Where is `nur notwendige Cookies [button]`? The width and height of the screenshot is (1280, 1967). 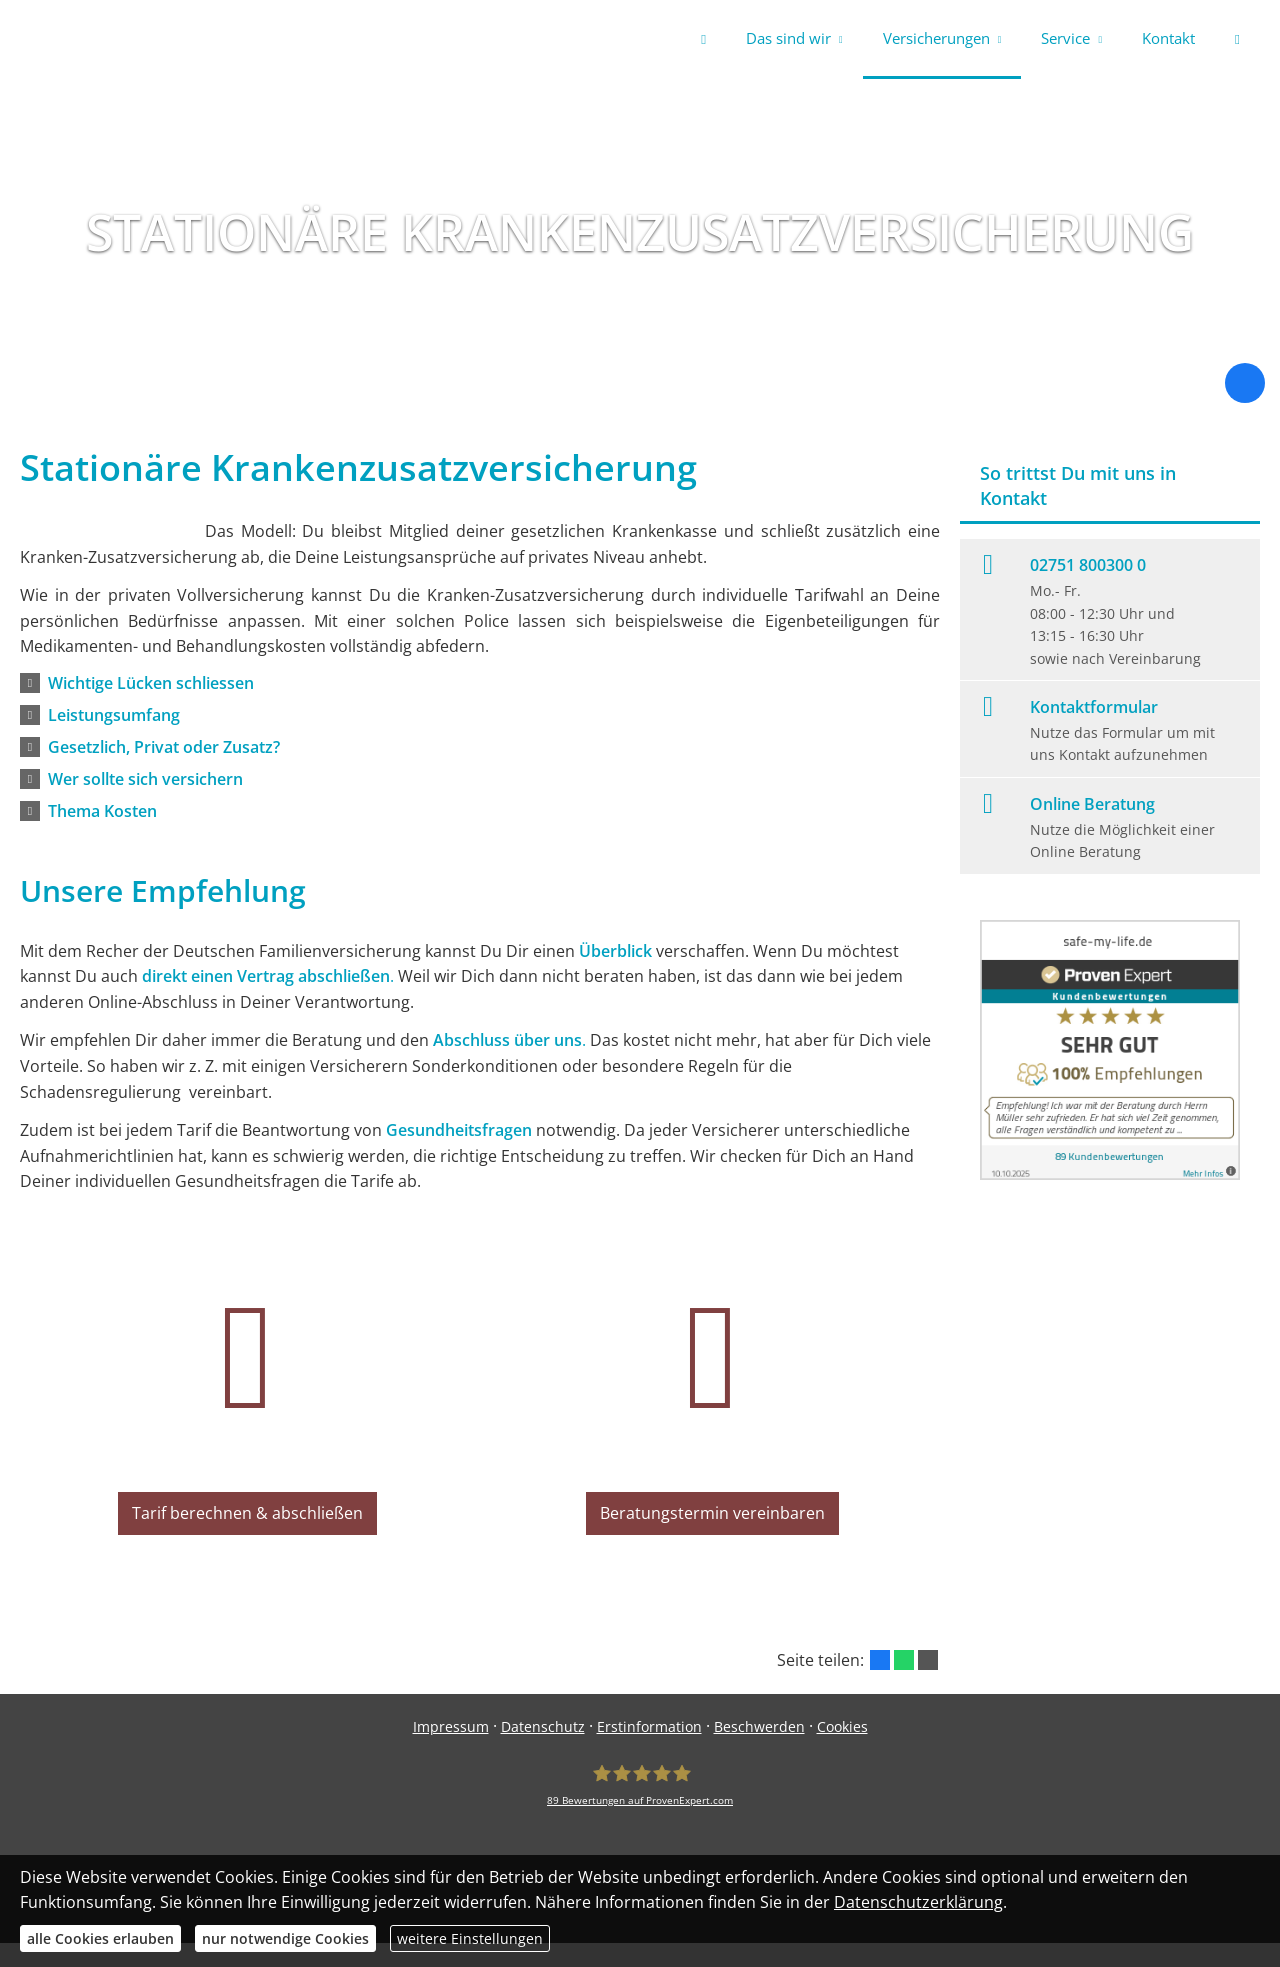
nur notwendige Cookies [button] is located at coordinates (285, 1938).